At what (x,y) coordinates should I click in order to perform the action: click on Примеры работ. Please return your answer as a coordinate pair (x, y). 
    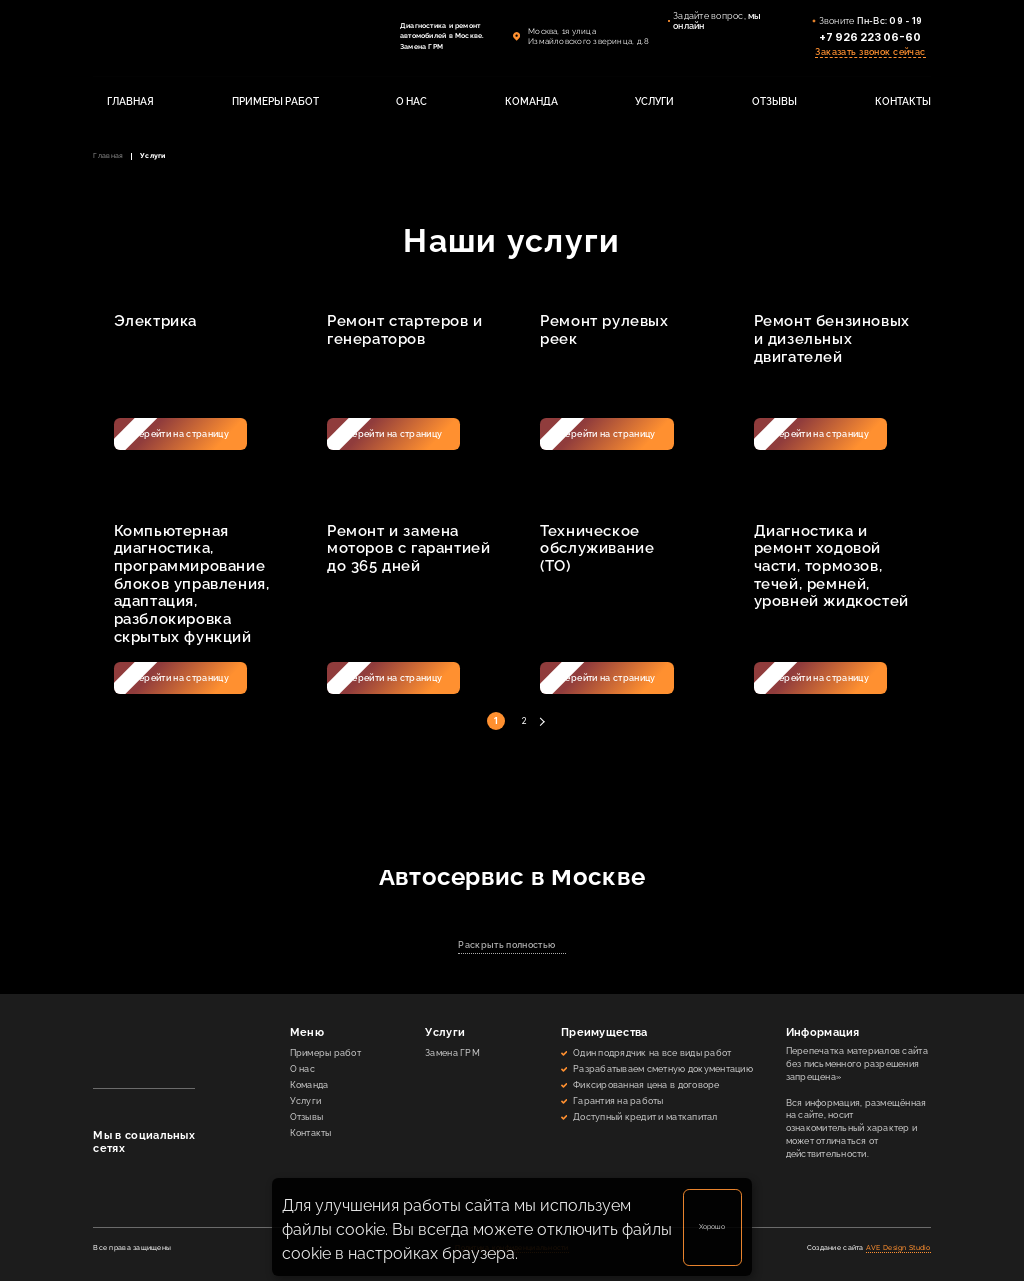
    Looking at the image, I should click on (325, 1053).